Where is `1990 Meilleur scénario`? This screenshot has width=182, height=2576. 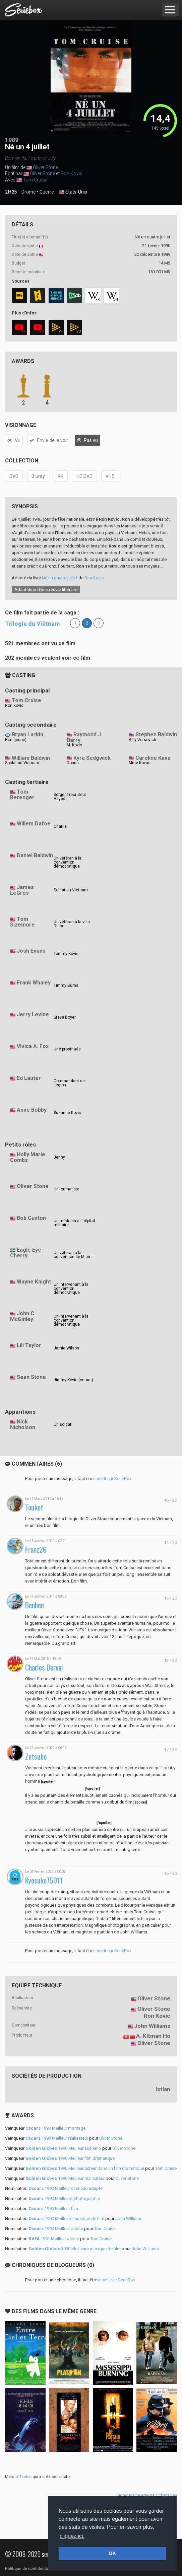
1990 Meilleur scénario is located at coordinates (63, 2148).